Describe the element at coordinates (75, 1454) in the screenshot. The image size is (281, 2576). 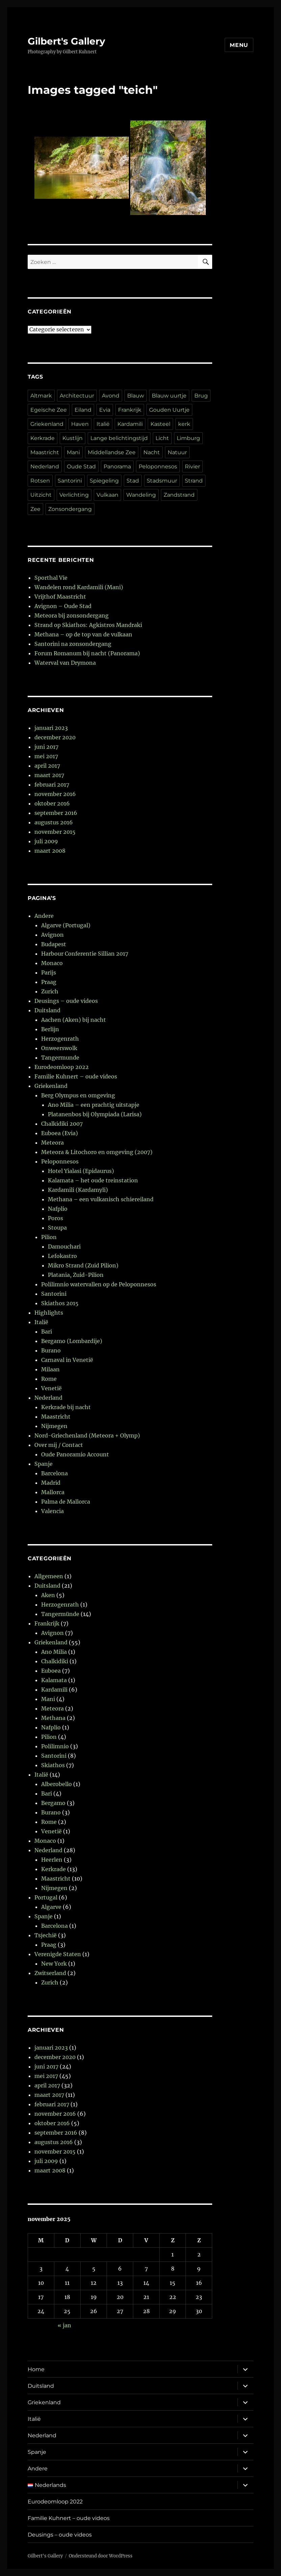
I see `Oude Panoramio Account` at that location.